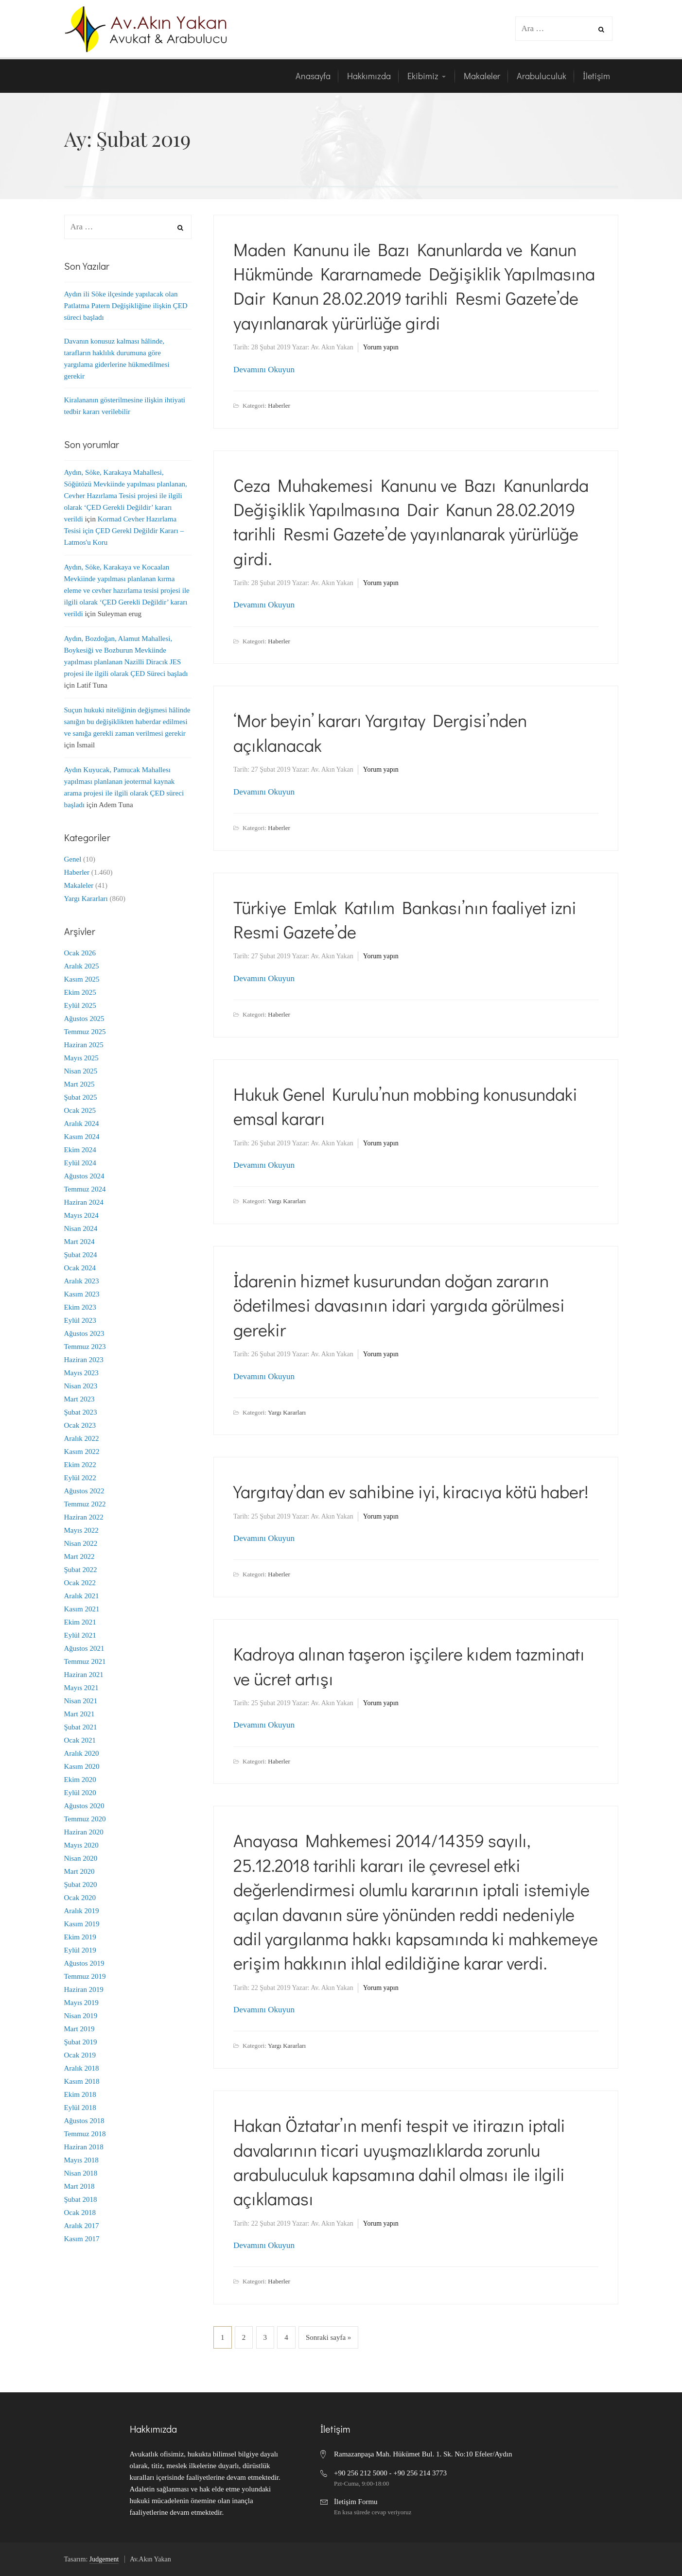  What do you see at coordinates (84, 1045) in the screenshot?
I see `Haziran 2025` at bounding box center [84, 1045].